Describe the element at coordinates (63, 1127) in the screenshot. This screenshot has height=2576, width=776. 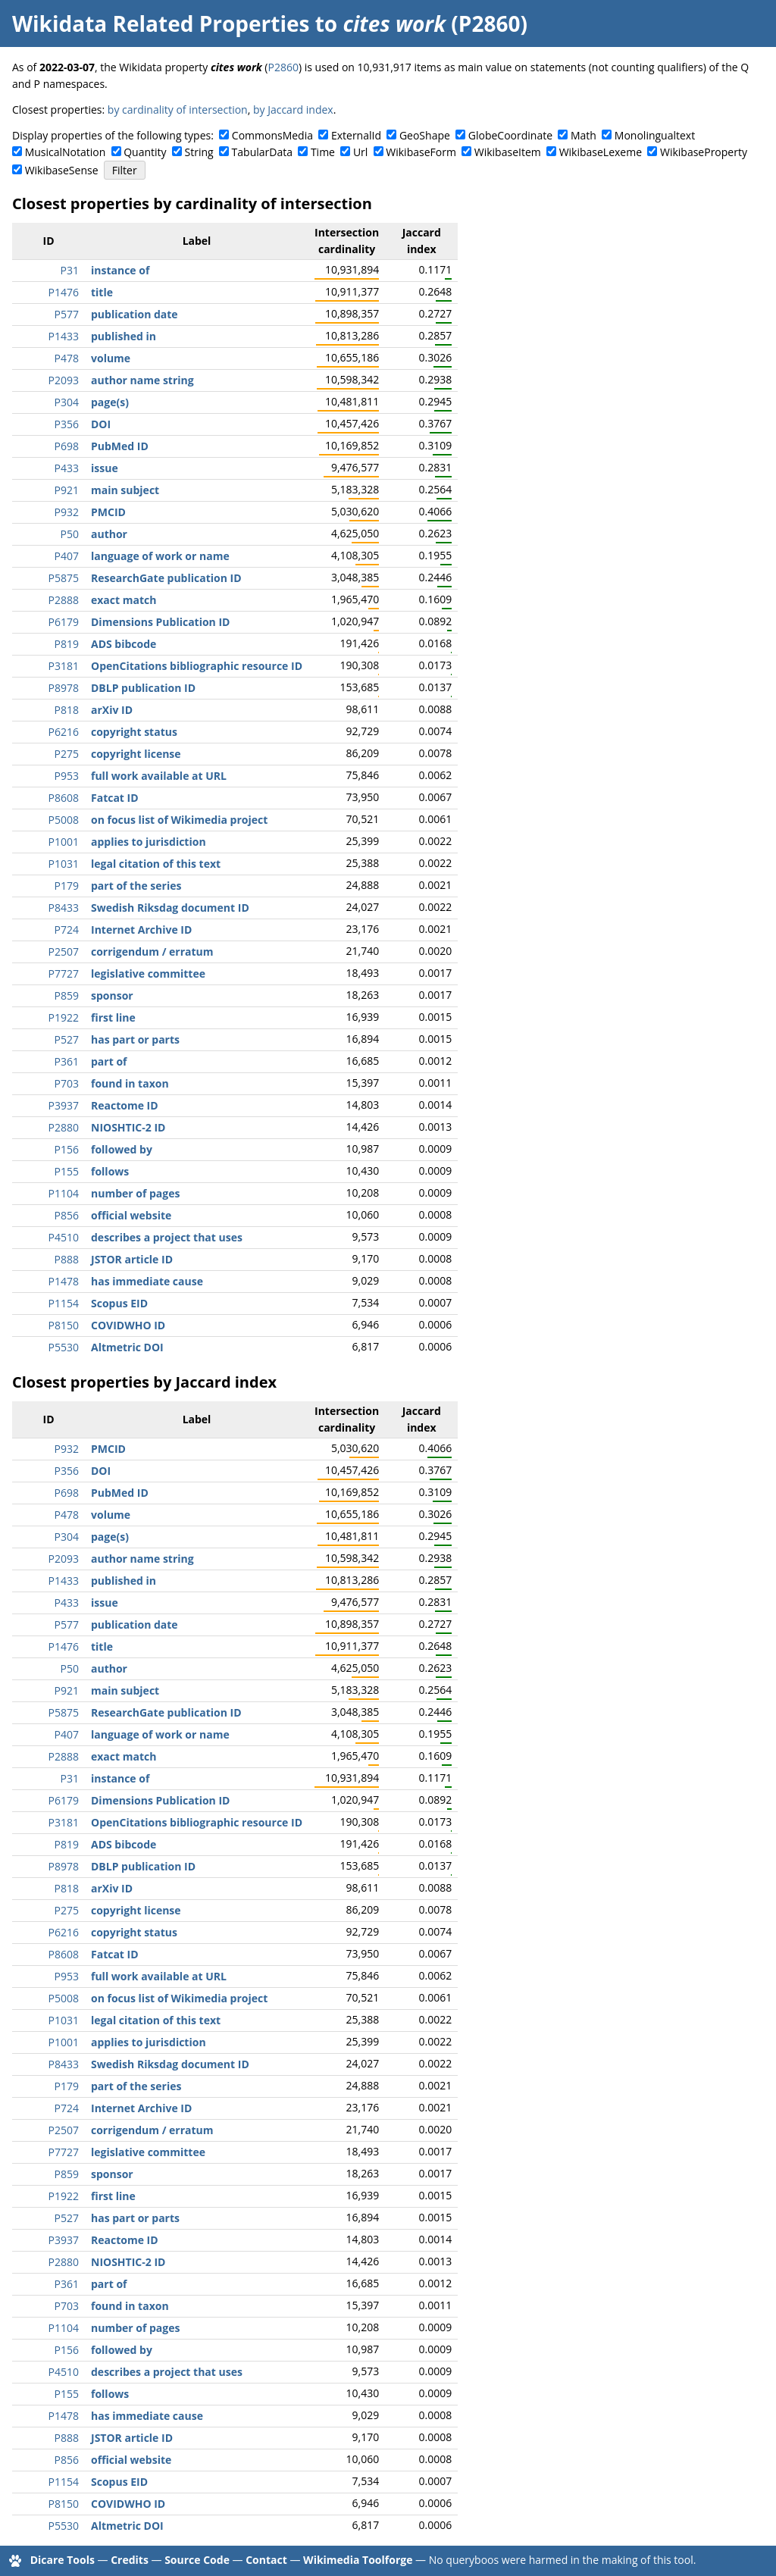
I see `P2880` at that location.